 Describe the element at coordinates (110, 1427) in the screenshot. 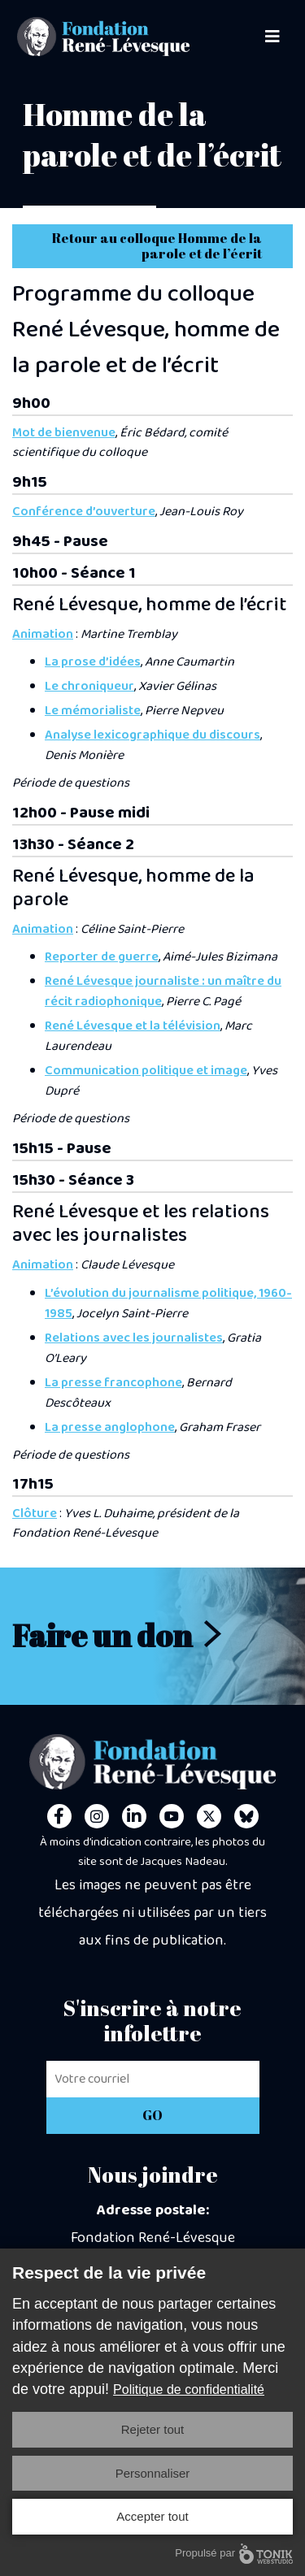

I see `La presse anglophone` at that location.